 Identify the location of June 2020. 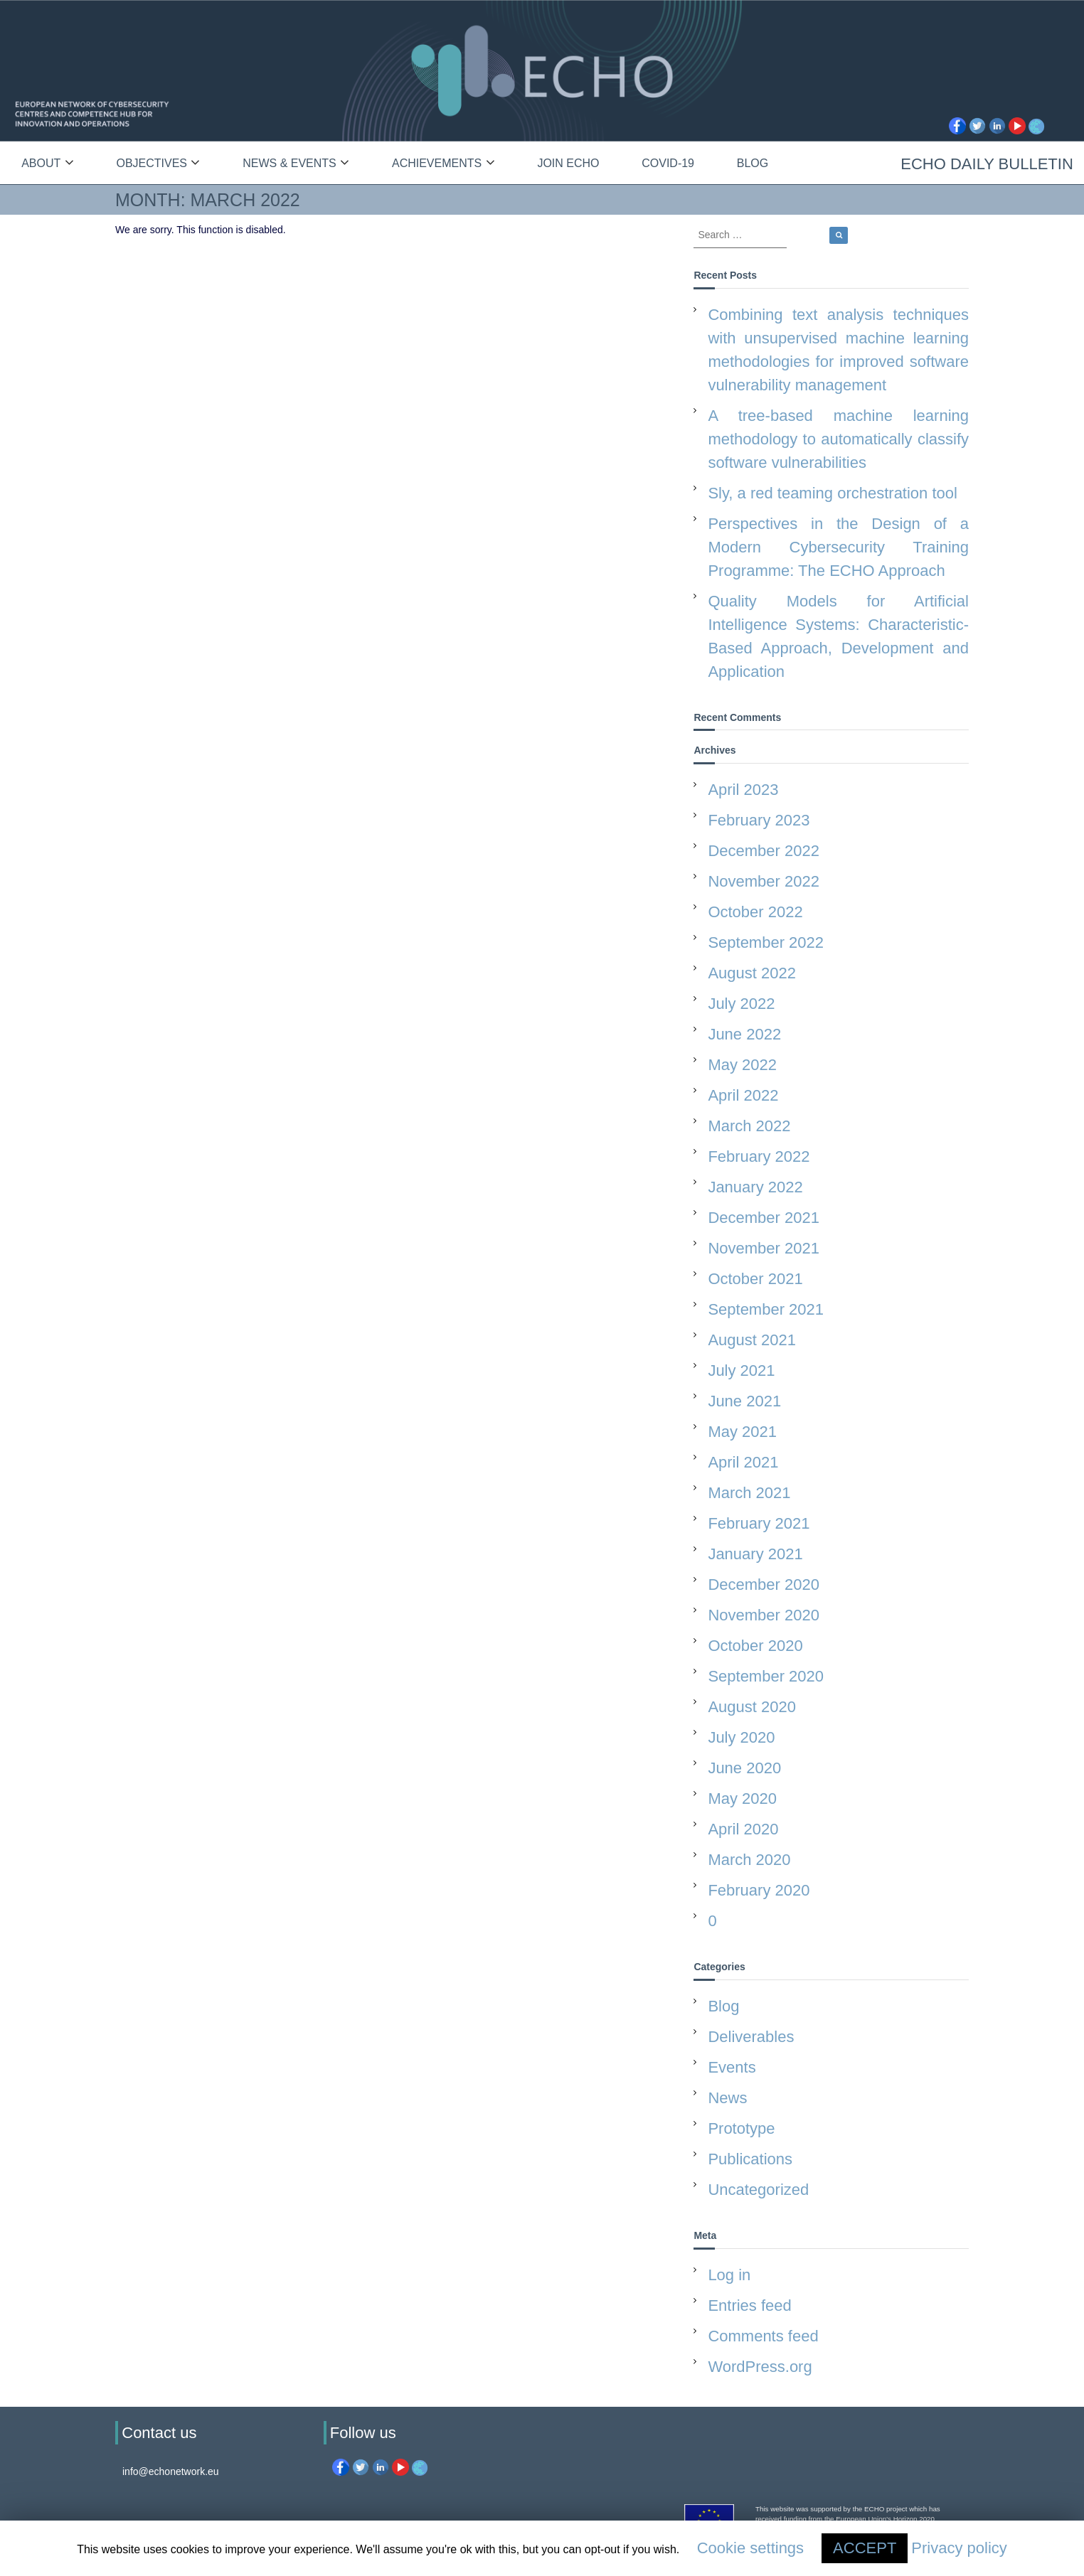
(744, 1768).